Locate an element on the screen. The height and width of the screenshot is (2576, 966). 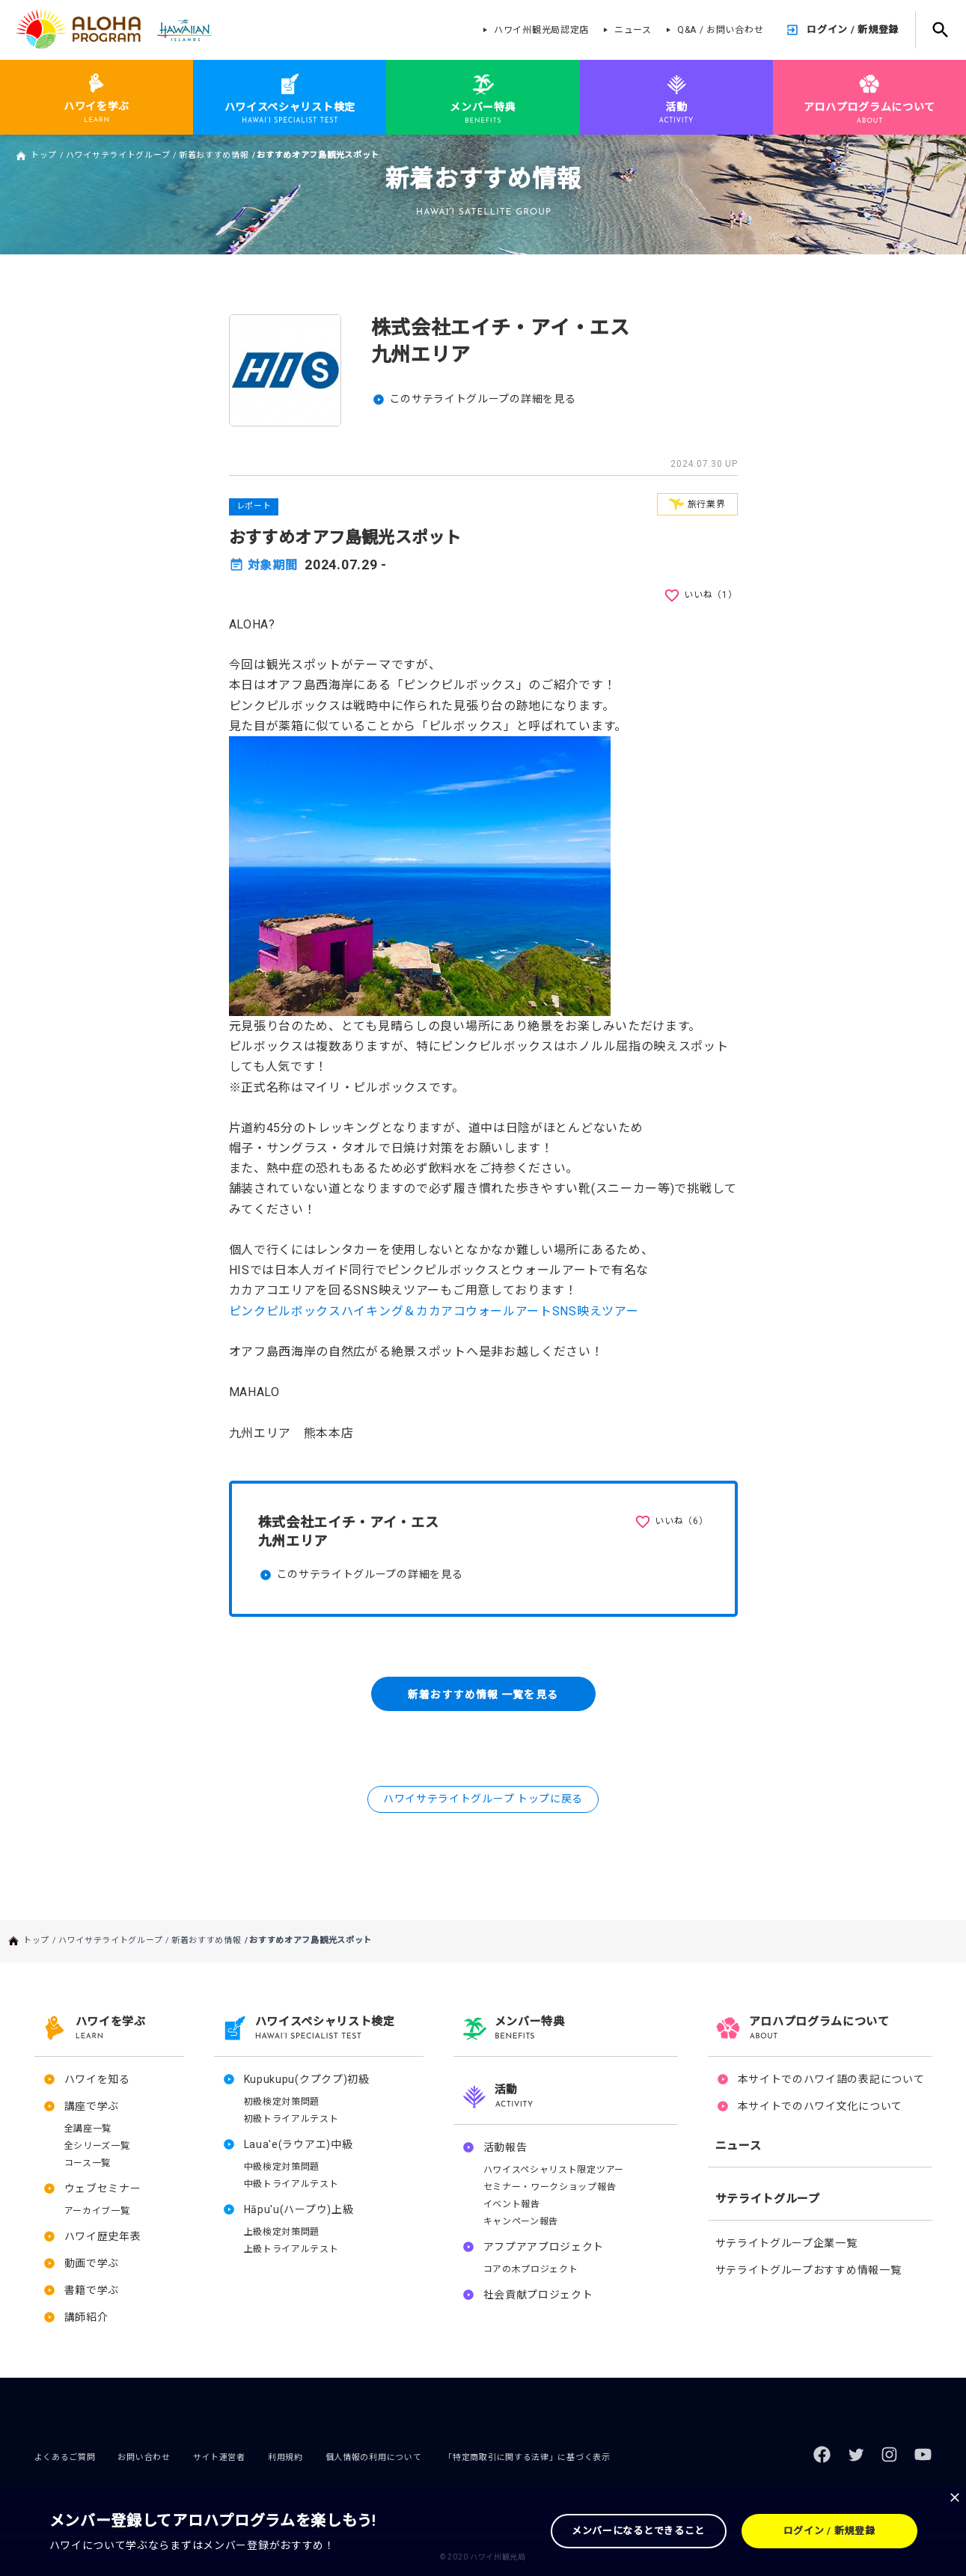
Hāpu'u(ハープウ)上級 is located at coordinates (299, 2209).